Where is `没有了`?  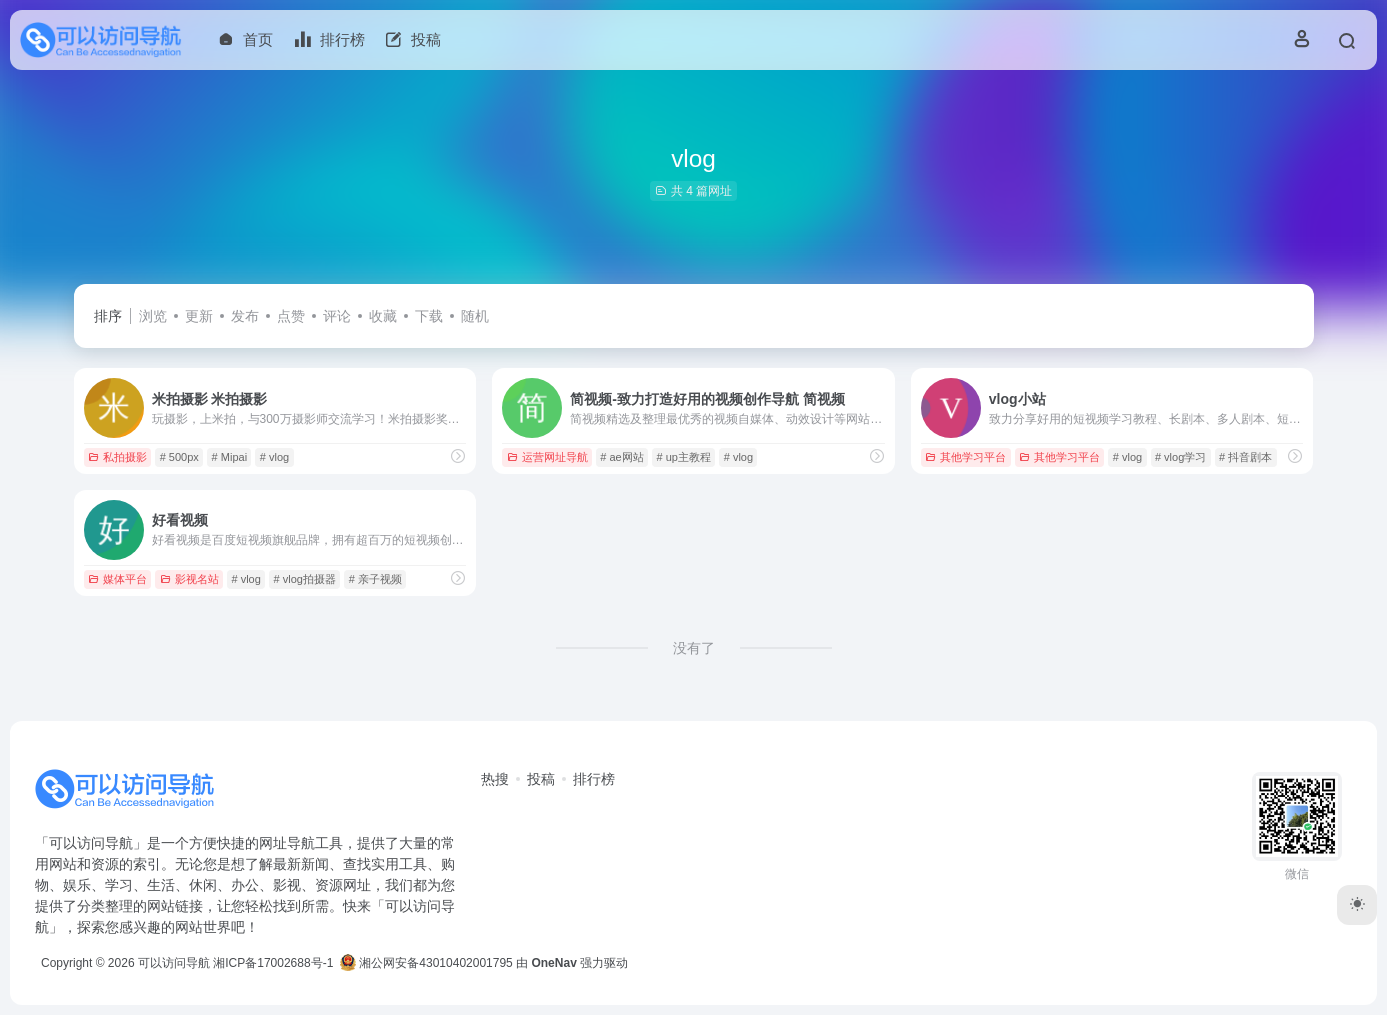 没有了 is located at coordinates (694, 648).